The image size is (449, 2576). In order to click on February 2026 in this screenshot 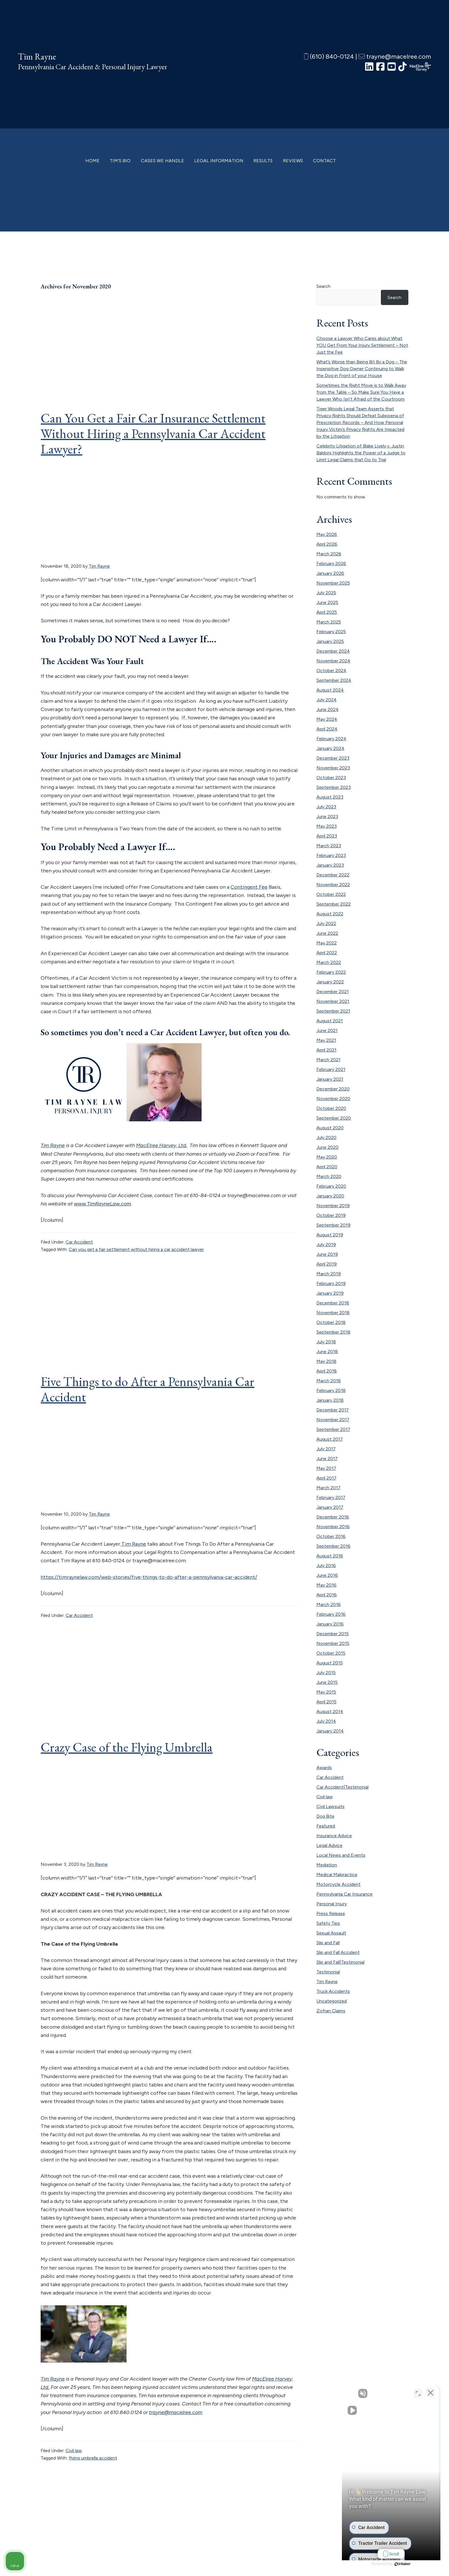, I will do `click(331, 563)`.